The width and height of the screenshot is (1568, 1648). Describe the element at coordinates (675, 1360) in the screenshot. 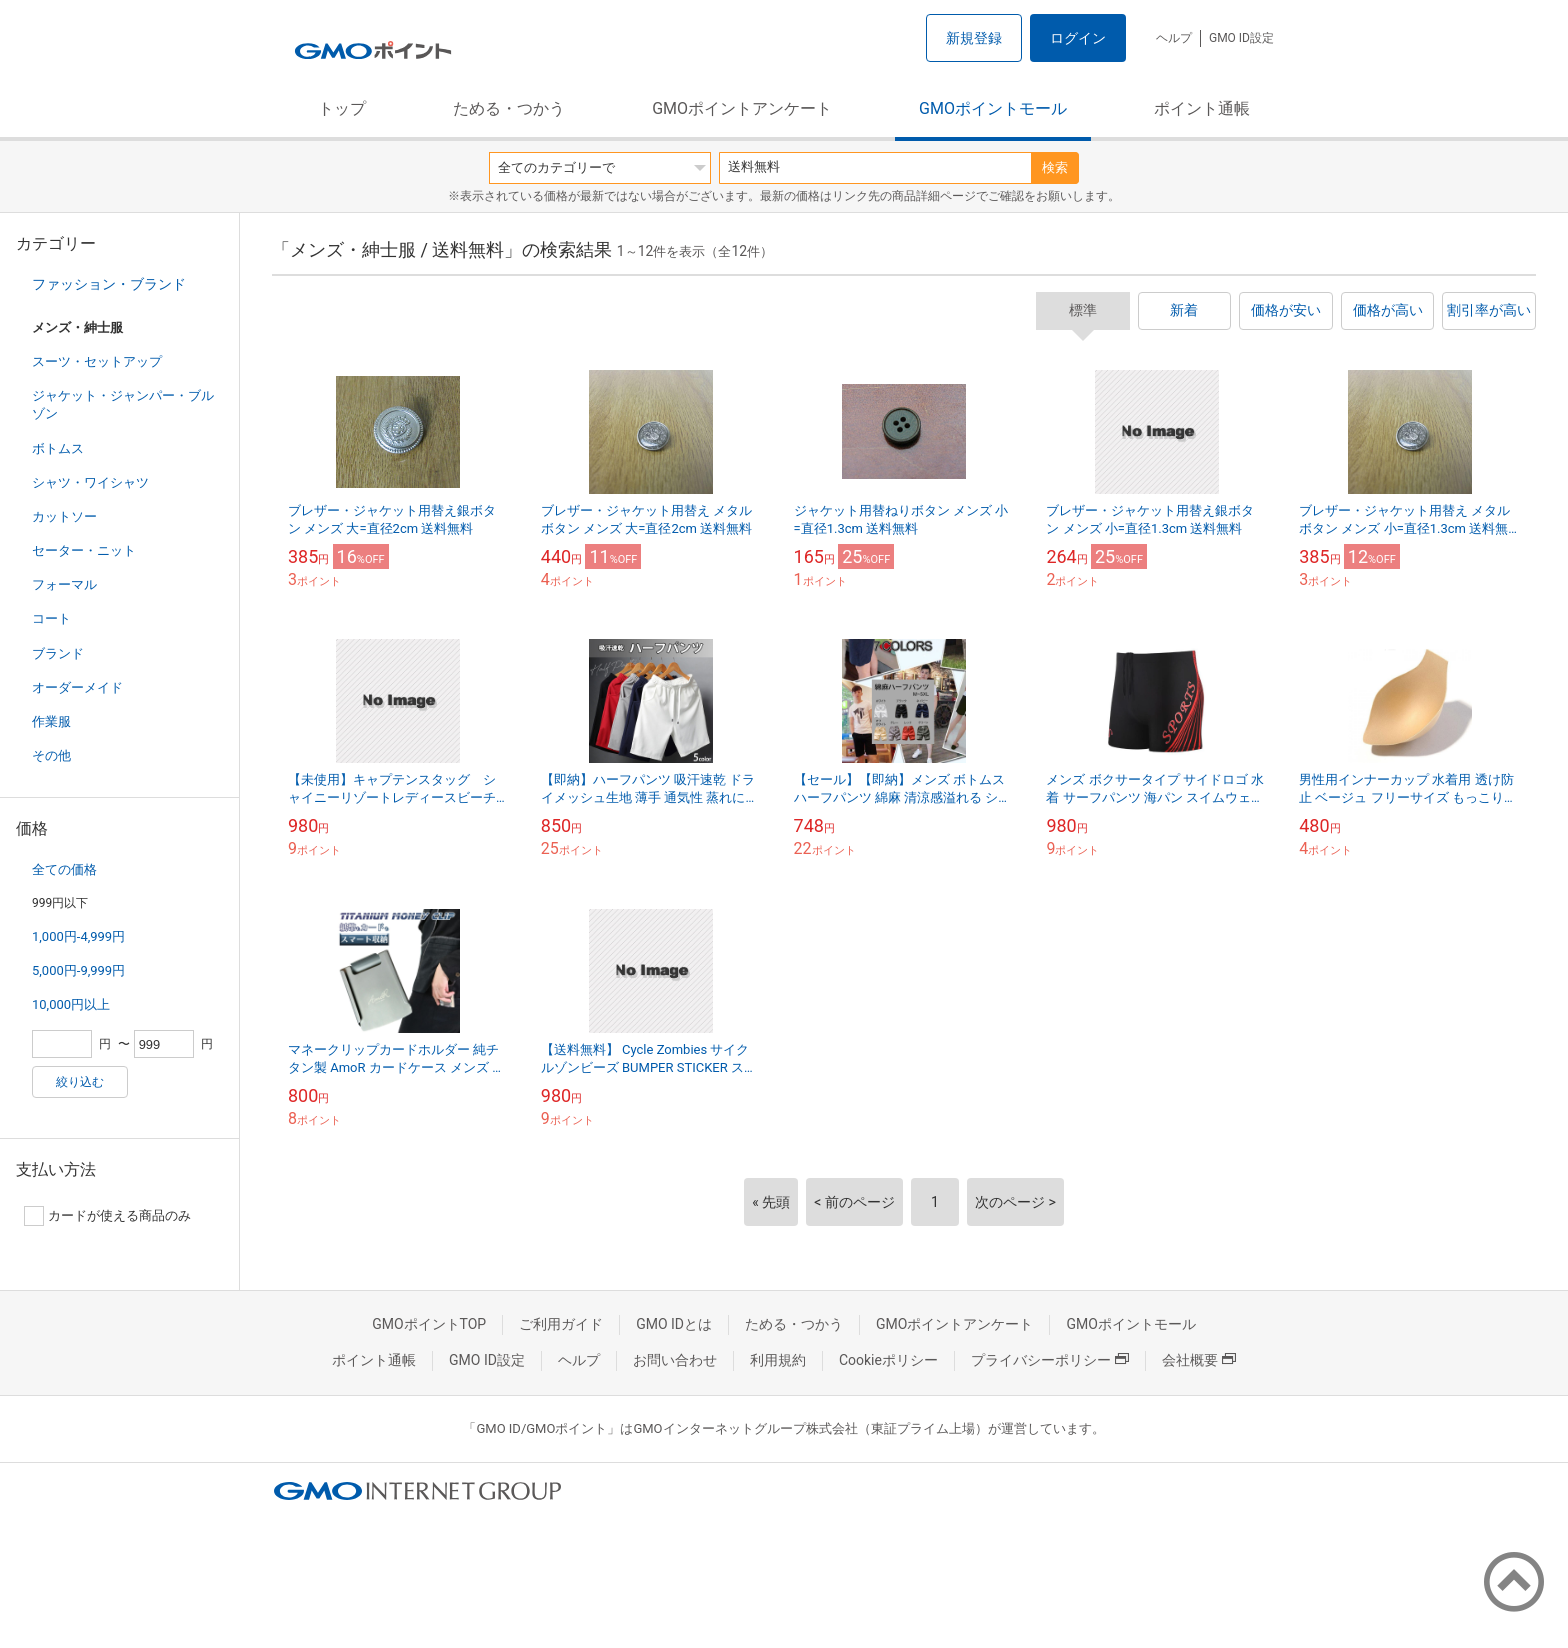

I see `お問い合わせ` at that location.